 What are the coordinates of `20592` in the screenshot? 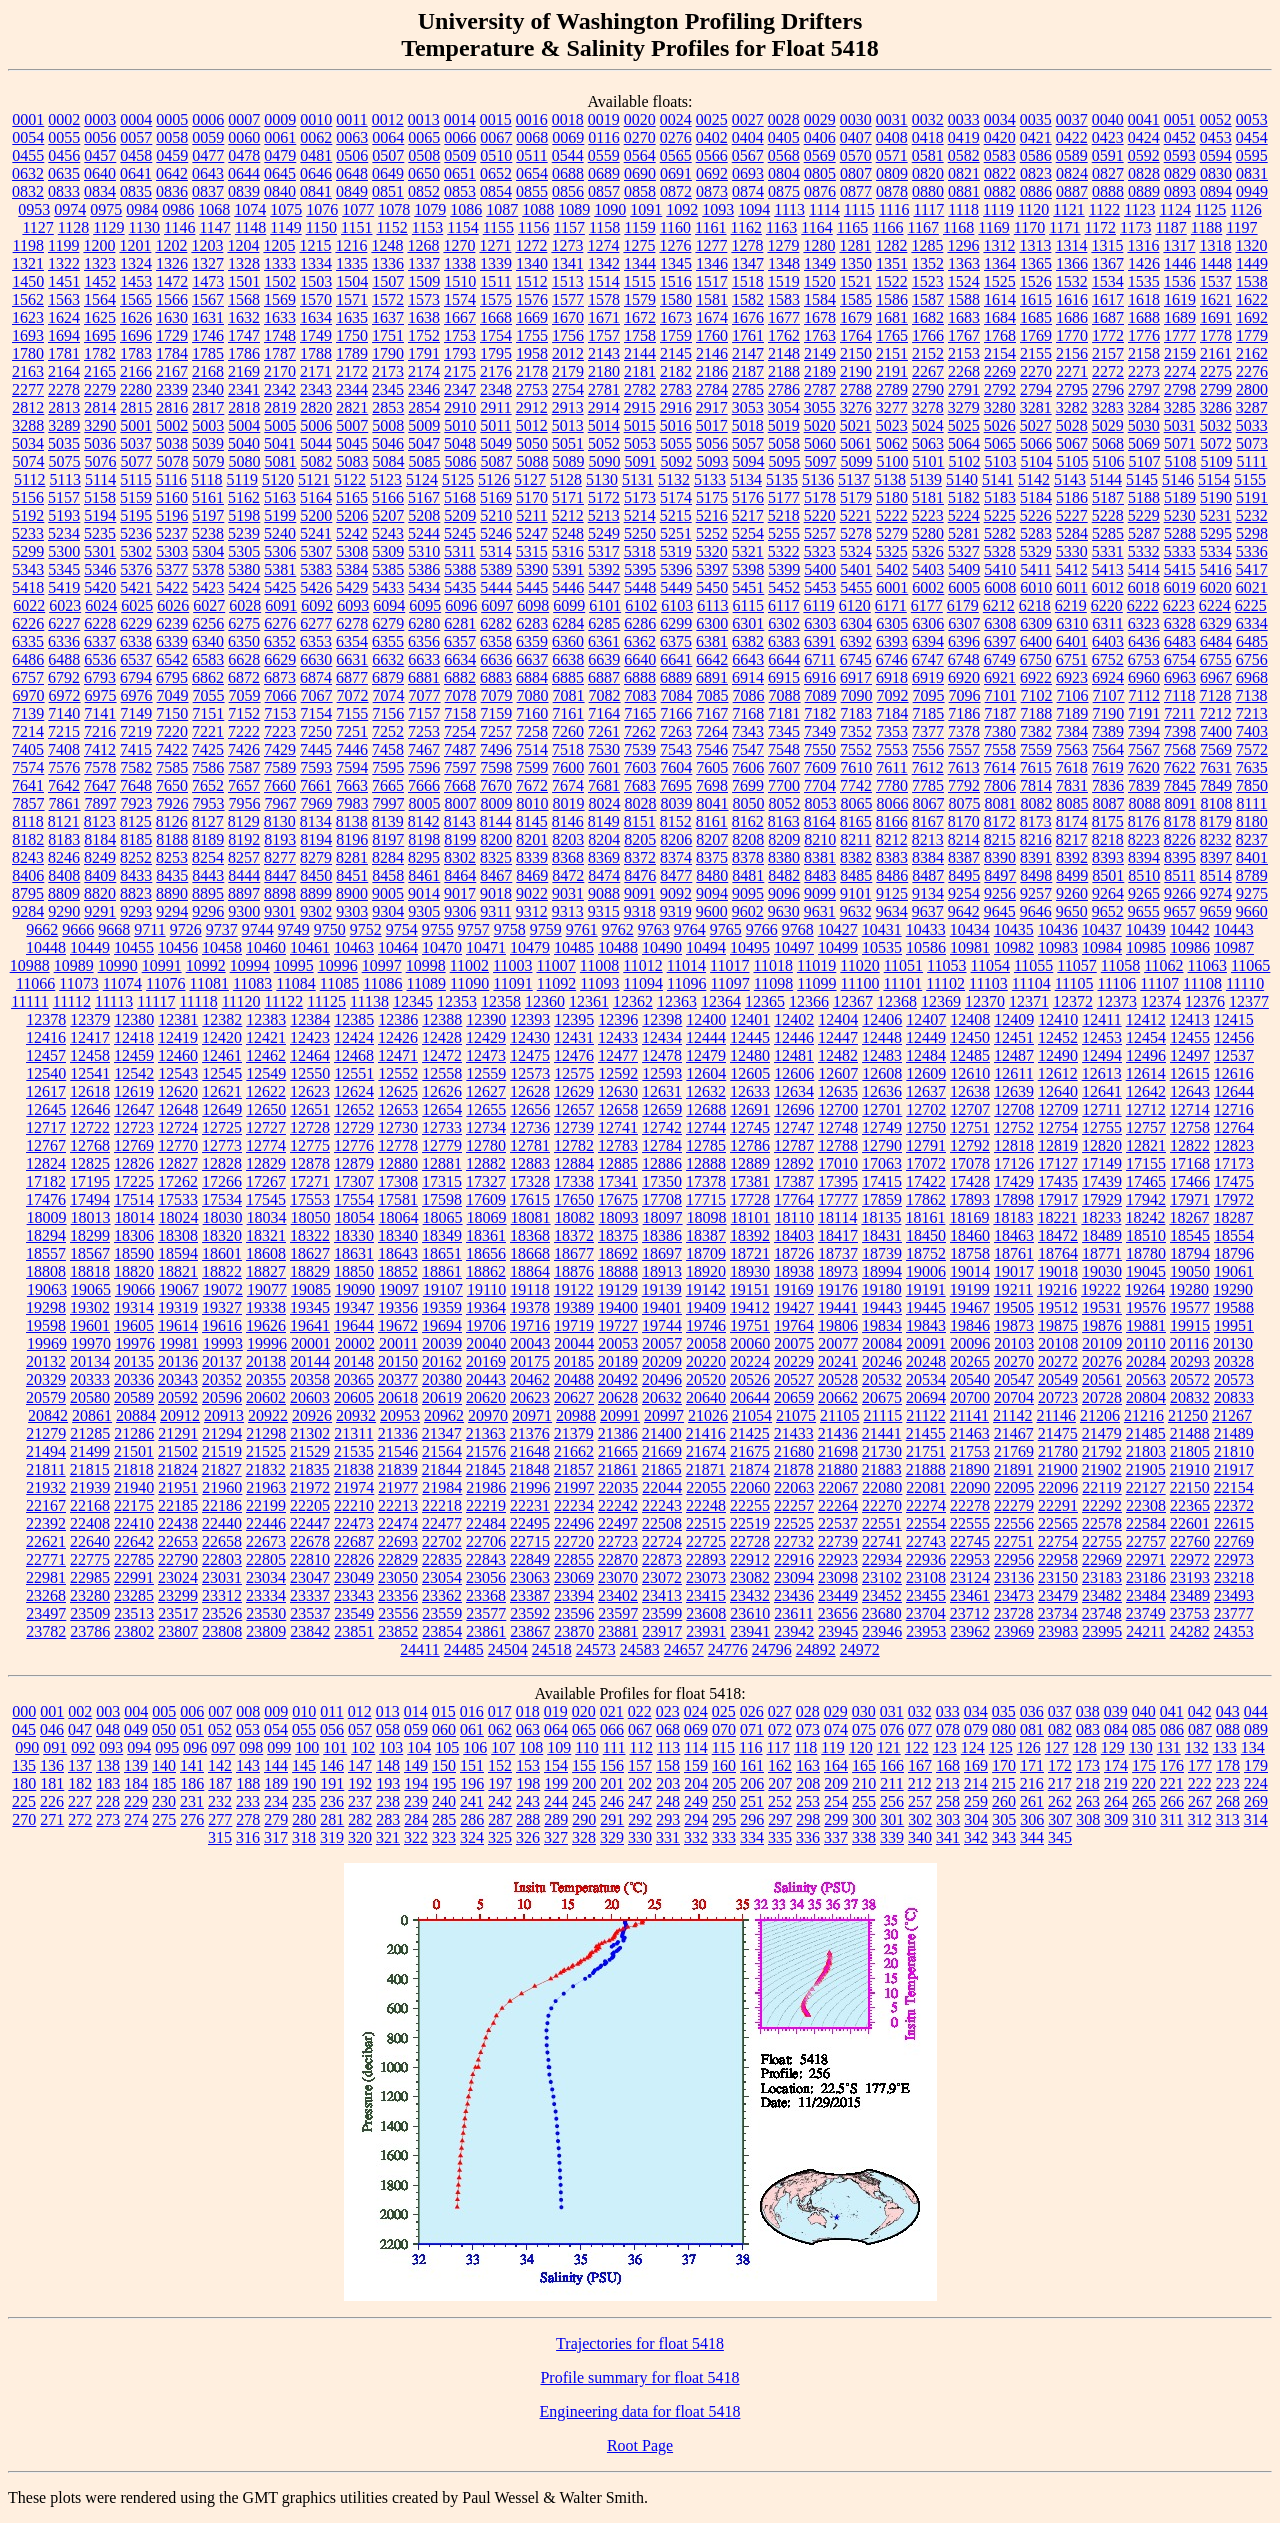 It's located at (178, 1397).